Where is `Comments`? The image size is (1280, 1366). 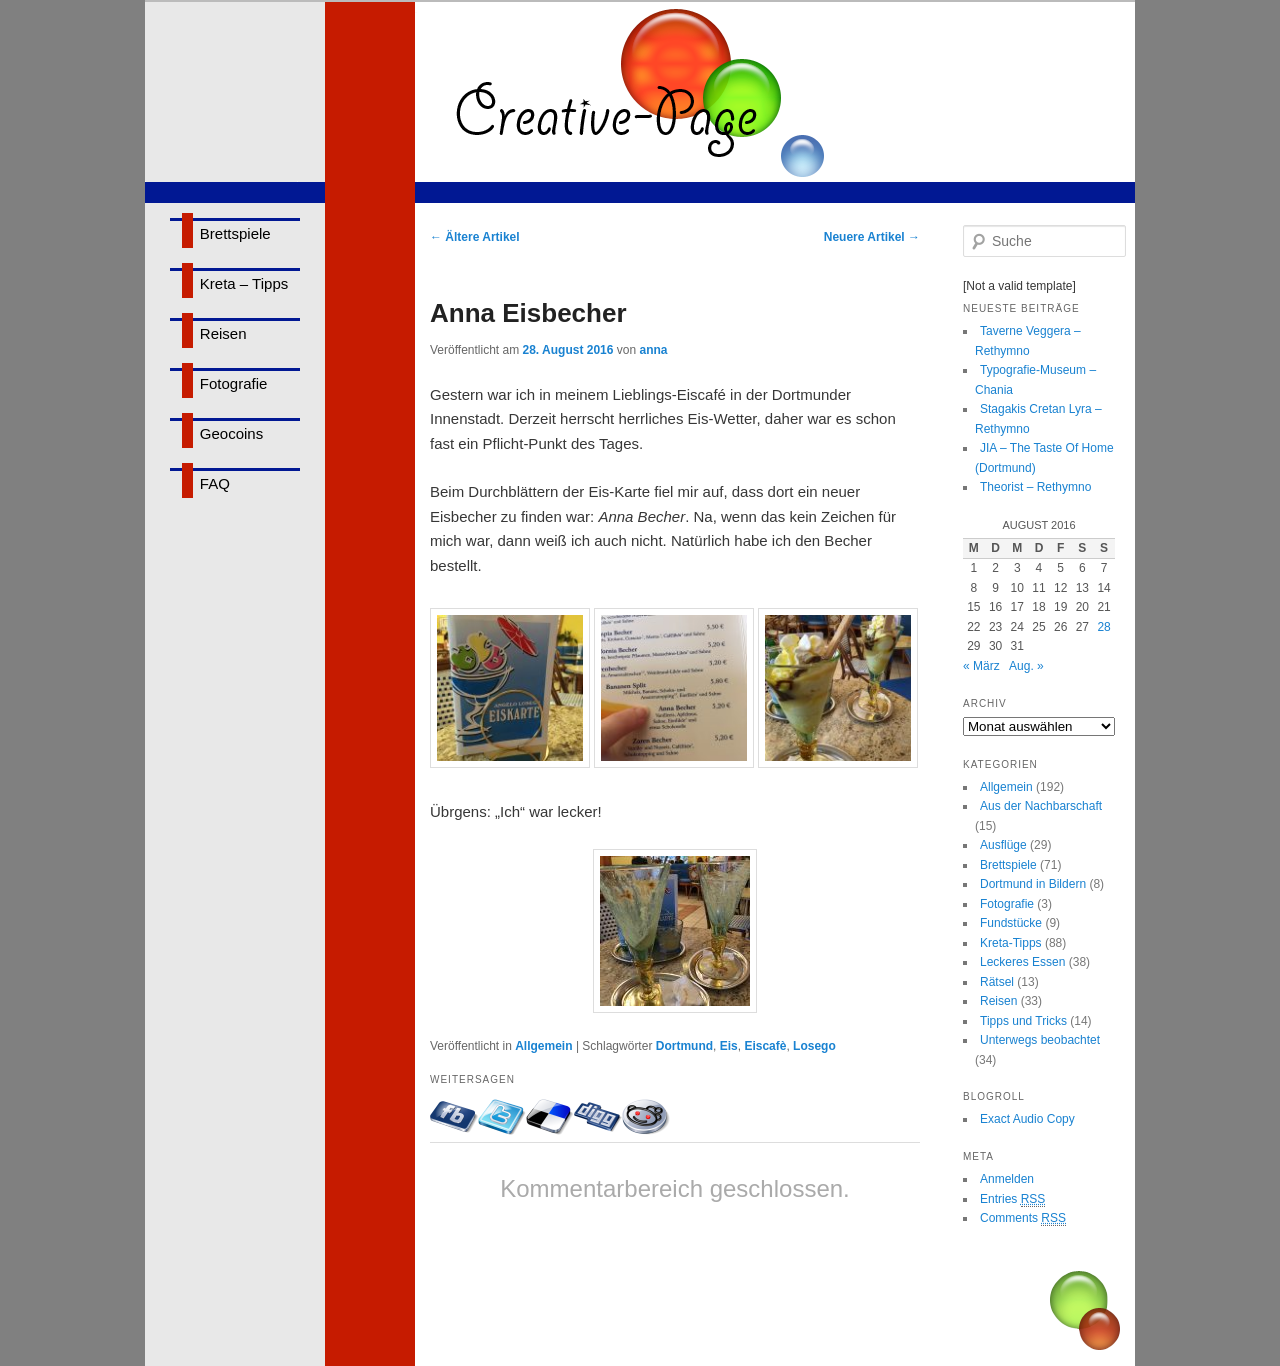 Comments is located at coordinates (1023, 1218).